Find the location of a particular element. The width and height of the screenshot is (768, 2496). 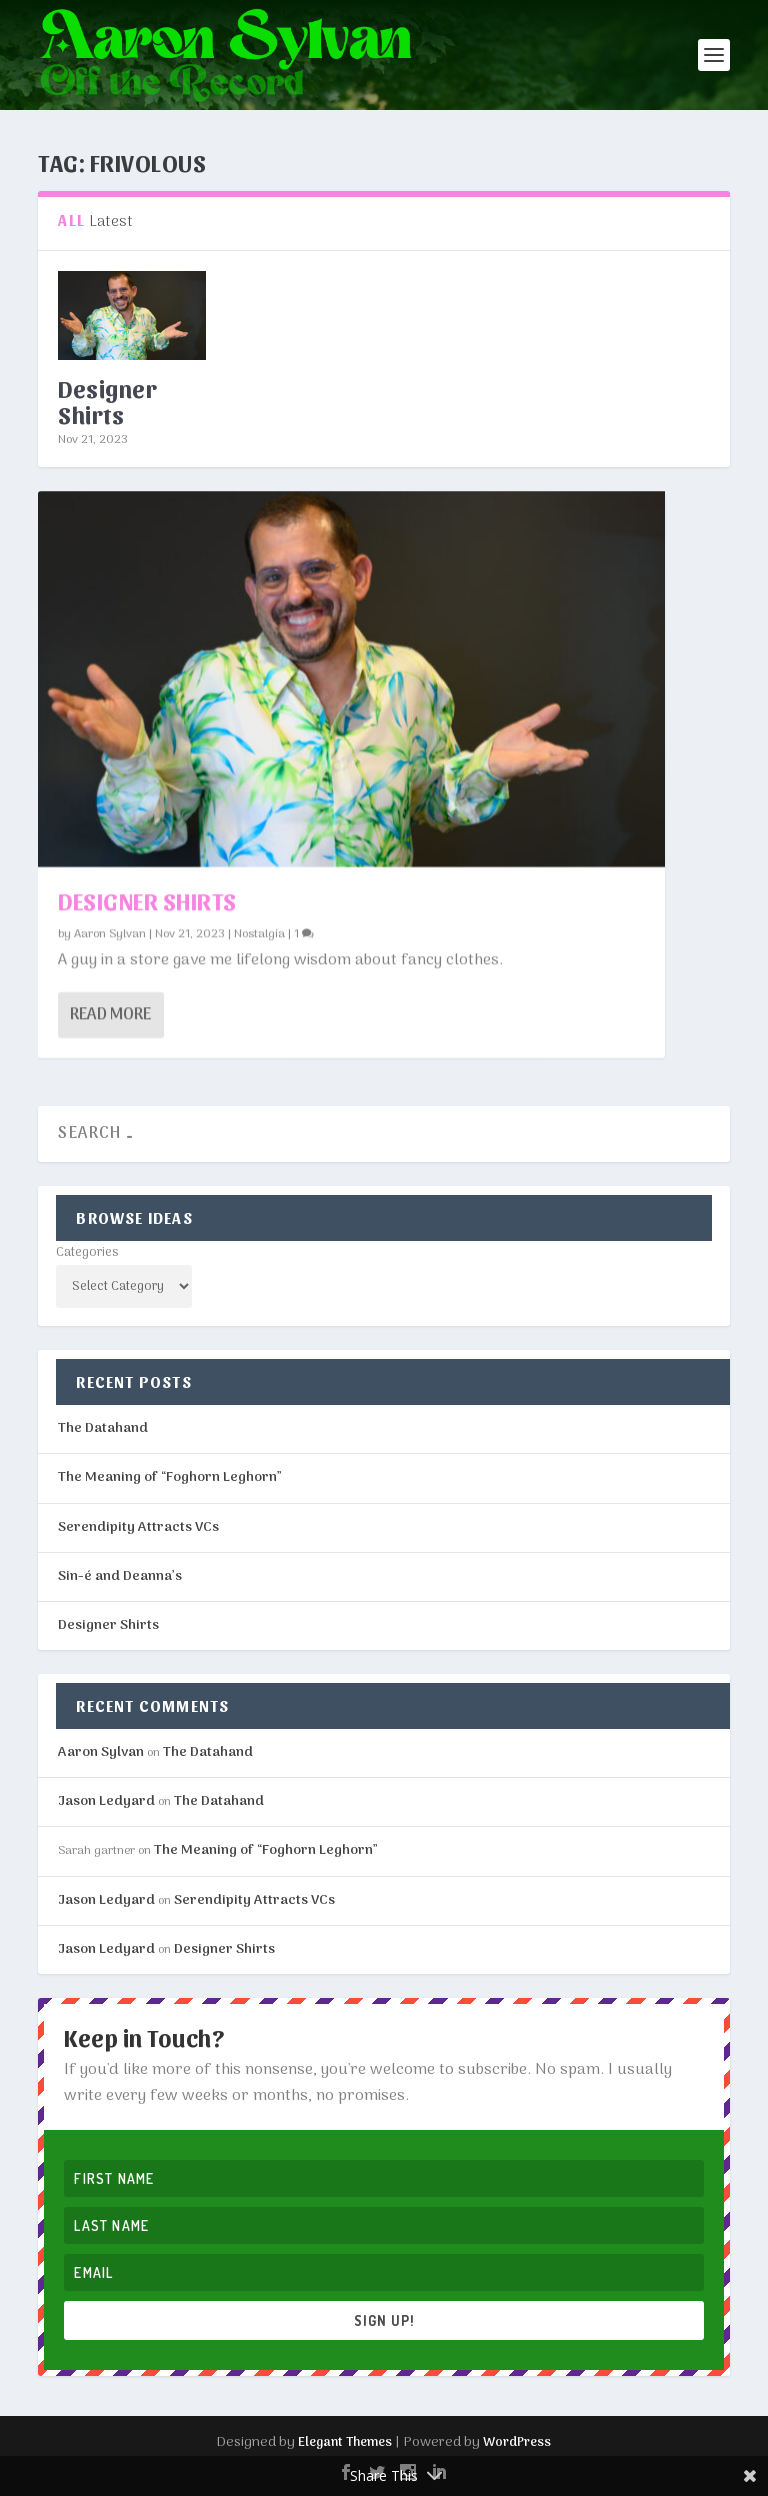

The Meaning of “Foghorn Leghorn” is located at coordinates (170, 1477).